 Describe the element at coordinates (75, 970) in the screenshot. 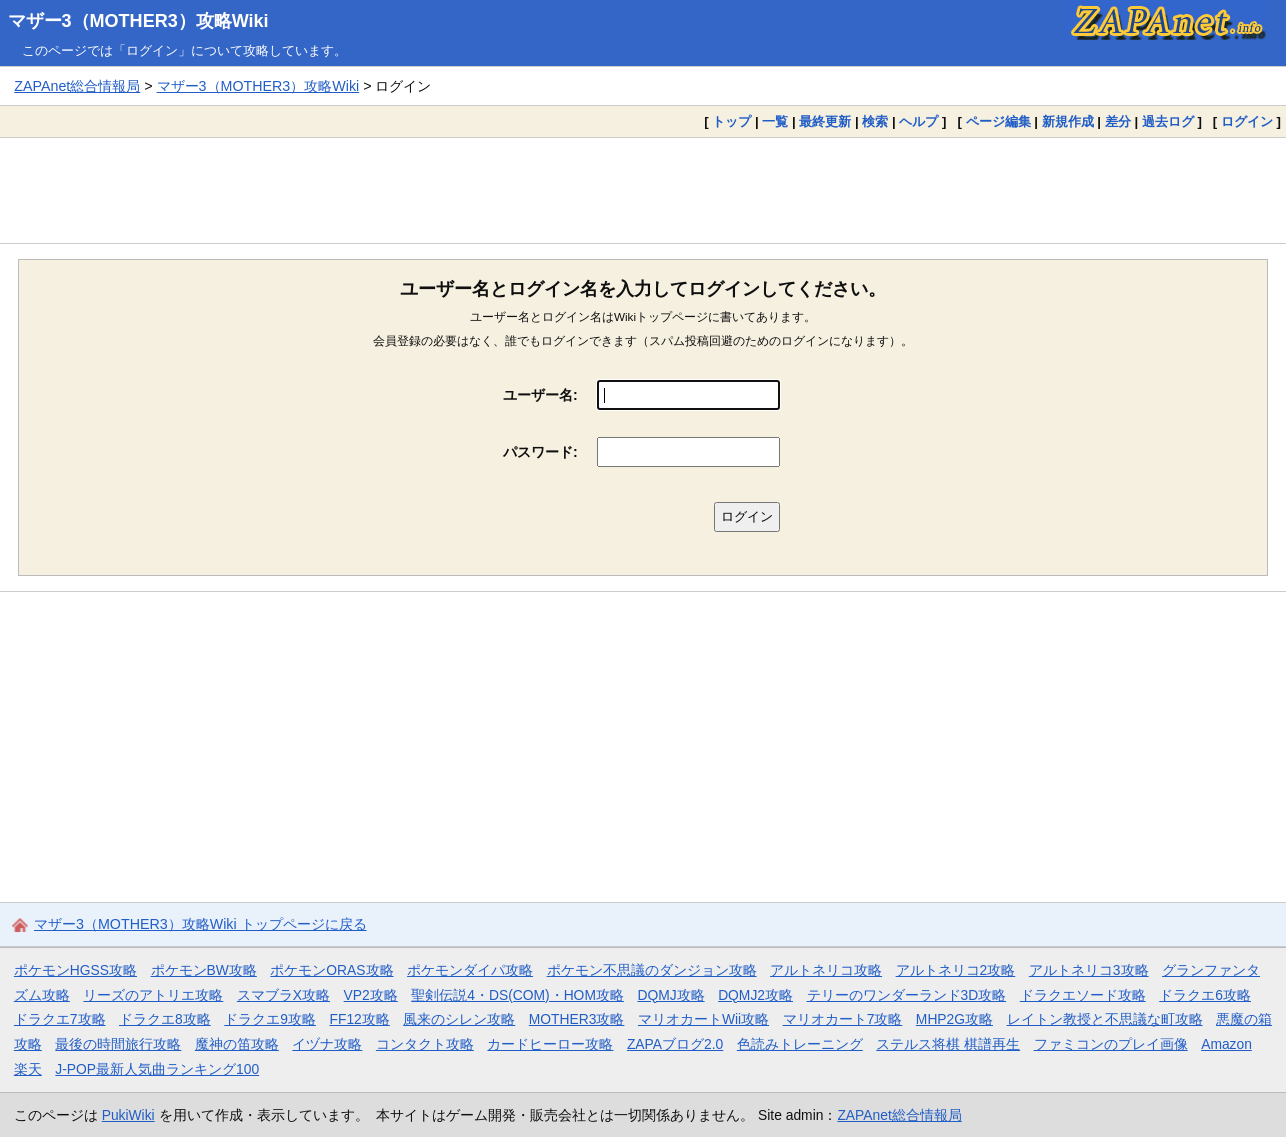

I see `ポケモンHGSS攻略` at that location.